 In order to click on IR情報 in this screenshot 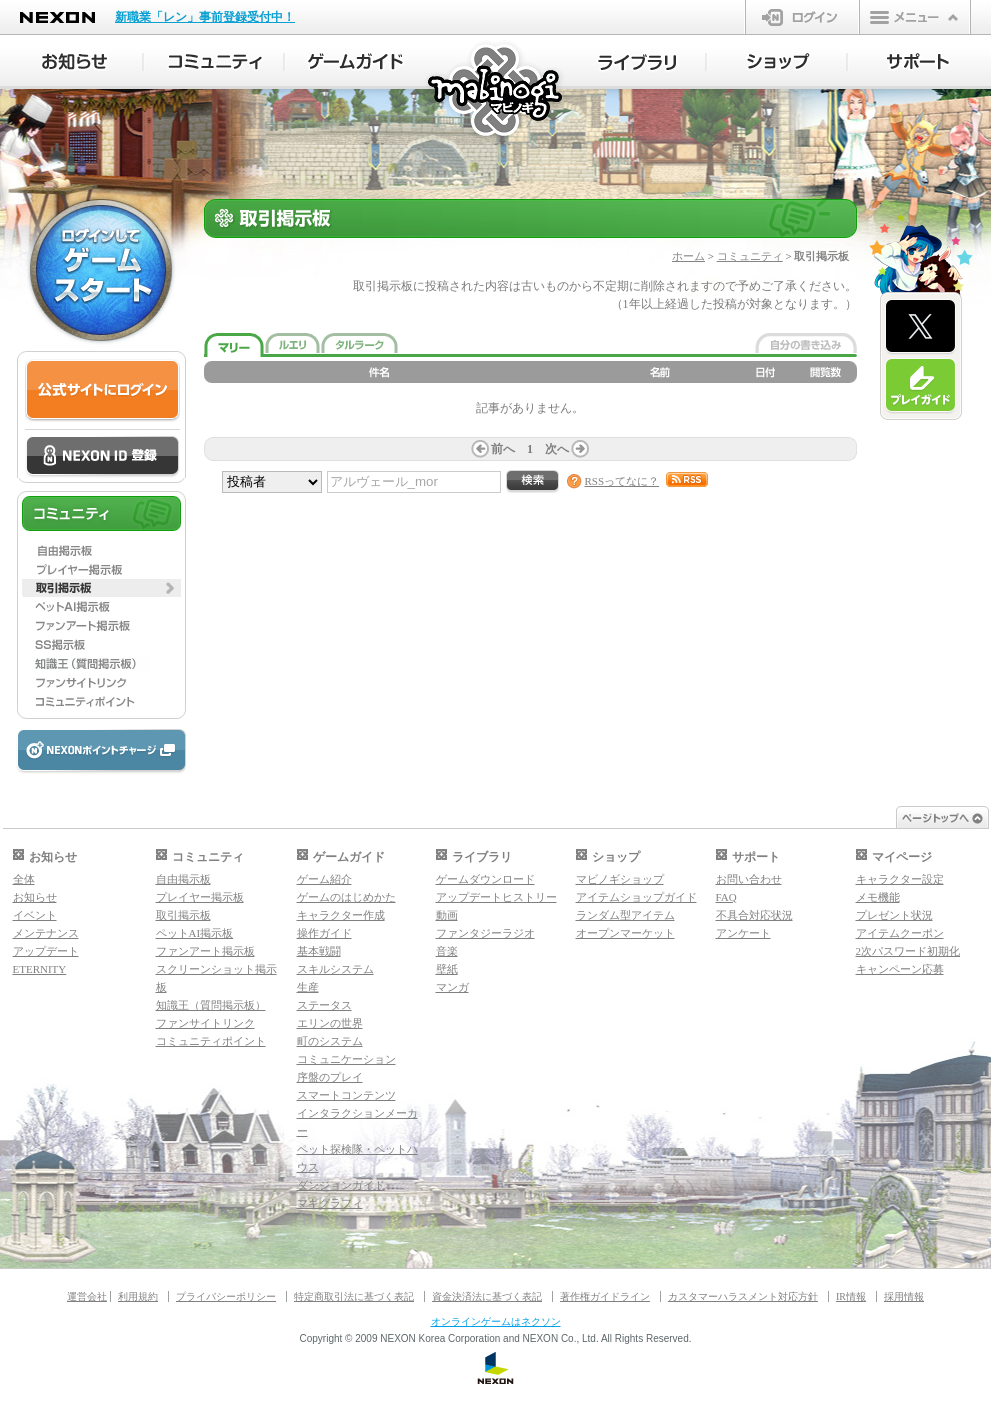, I will do `click(851, 1296)`.